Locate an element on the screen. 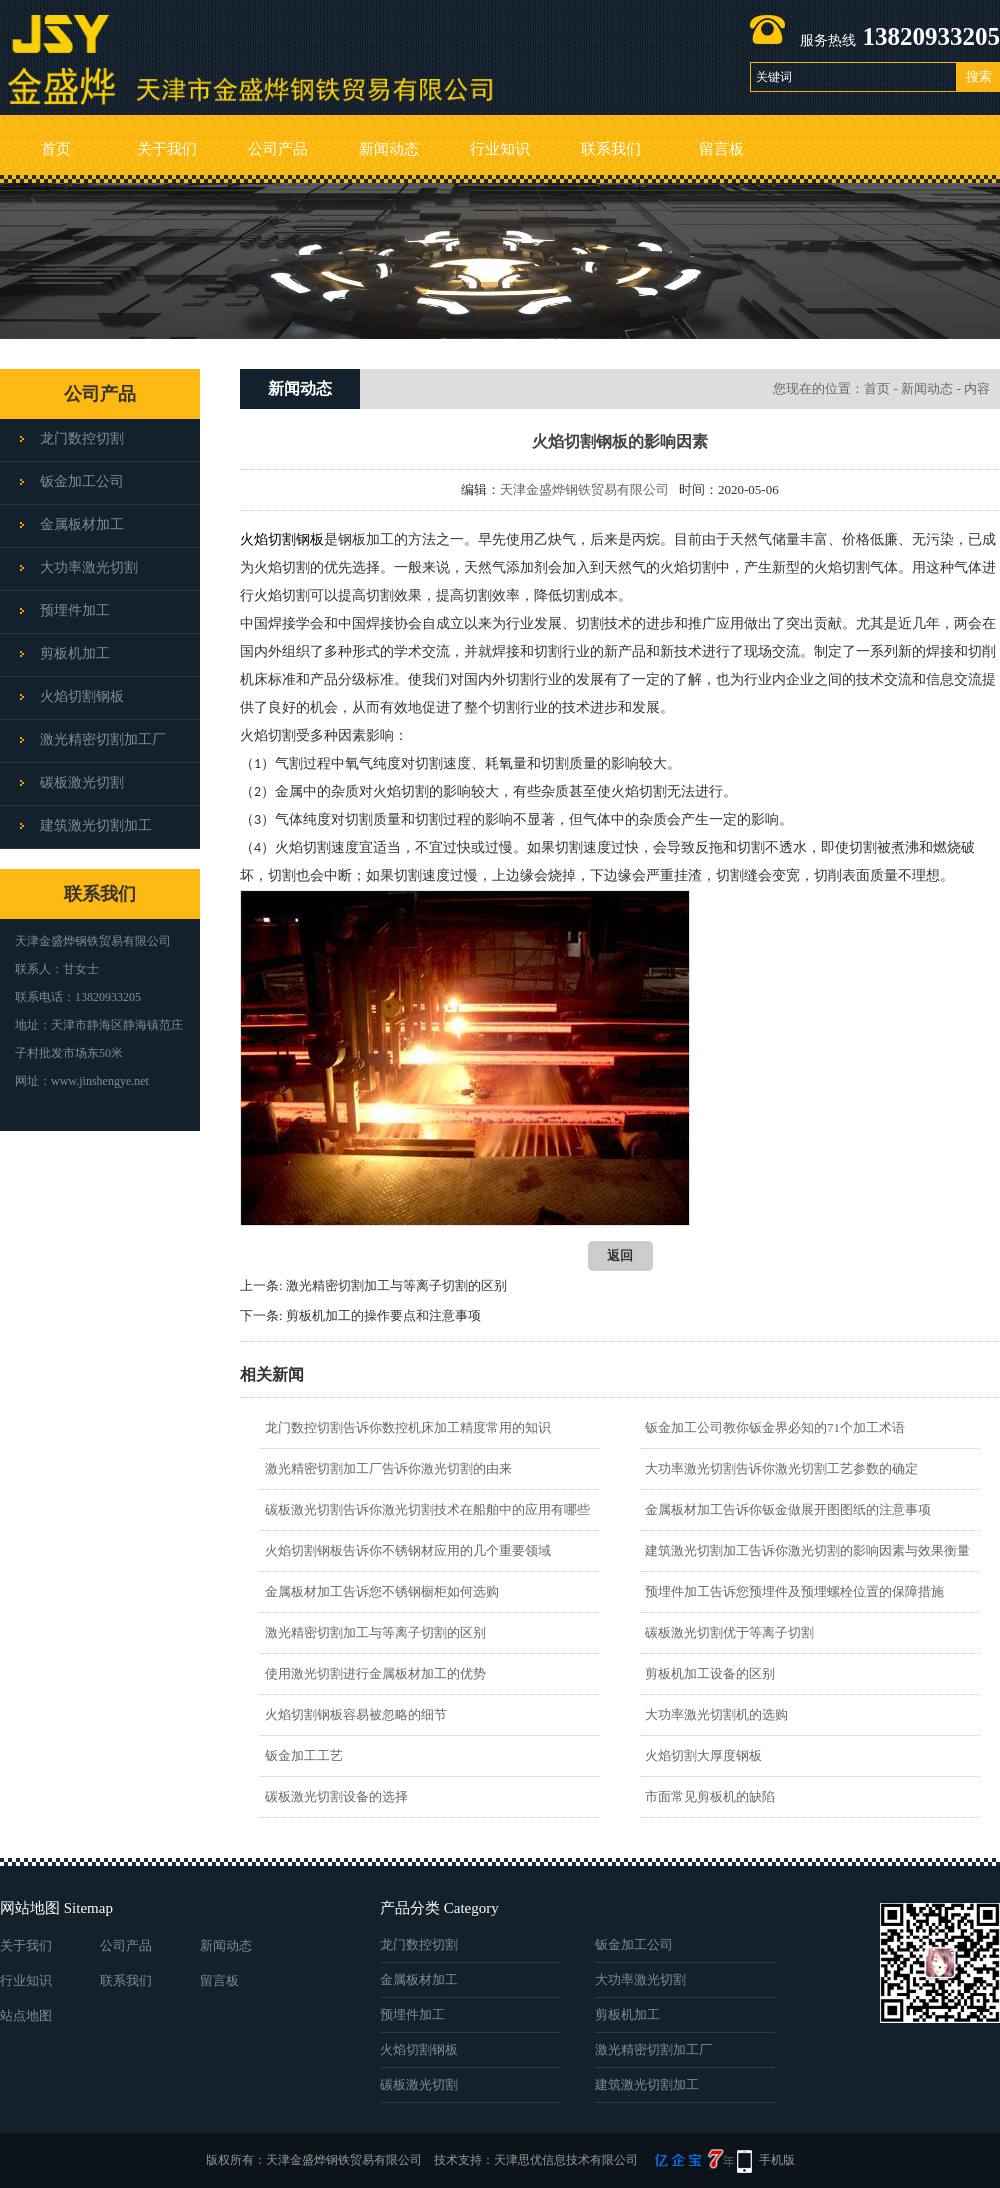 The width and height of the screenshot is (1000, 2188). 市面常见剪板机的缺陷 is located at coordinates (710, 1796).